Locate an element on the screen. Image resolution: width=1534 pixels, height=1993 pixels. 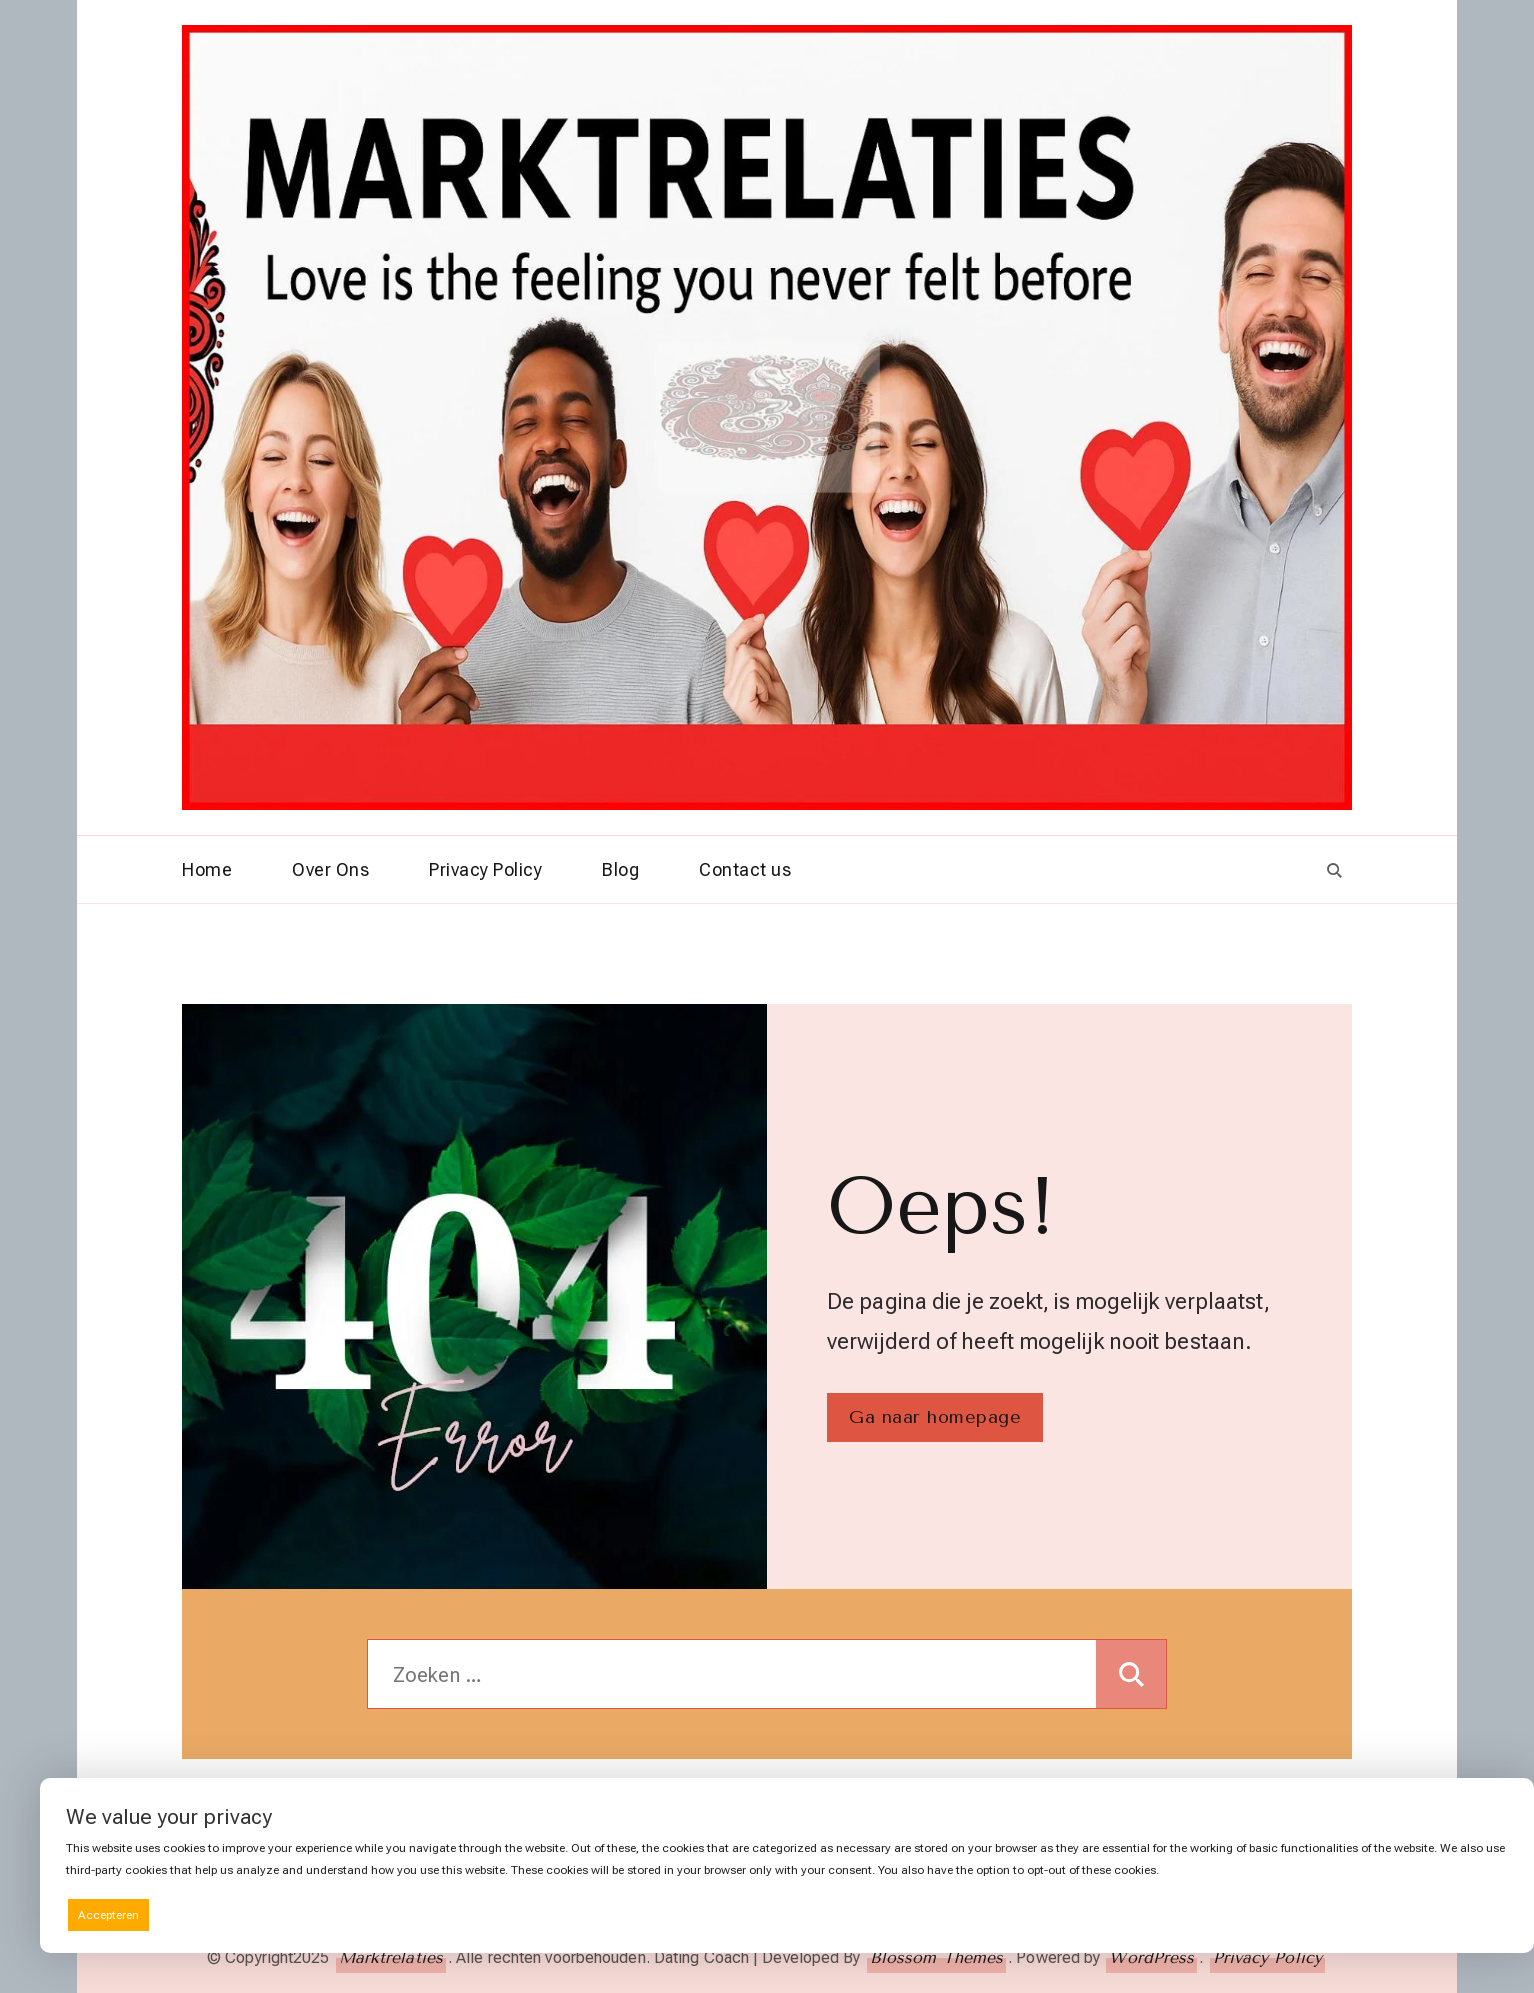
Blossom Themes is located at coordinates (936, 1957).